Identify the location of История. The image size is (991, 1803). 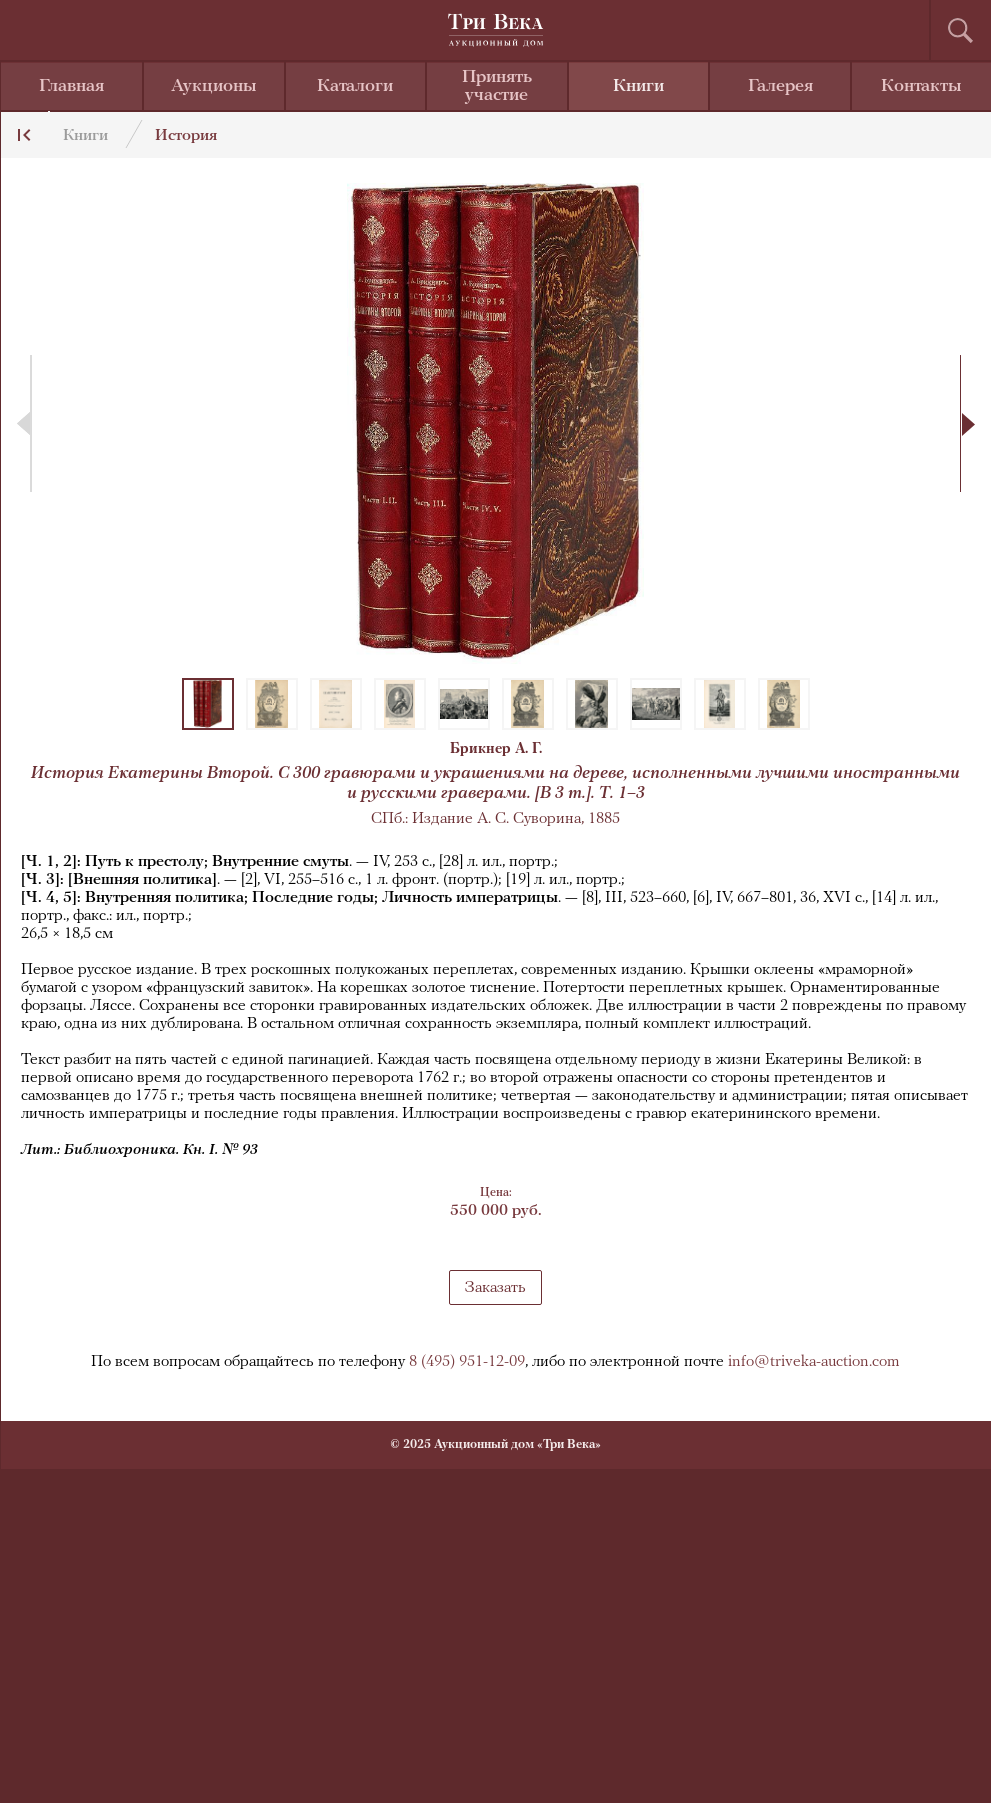
(186, 136).